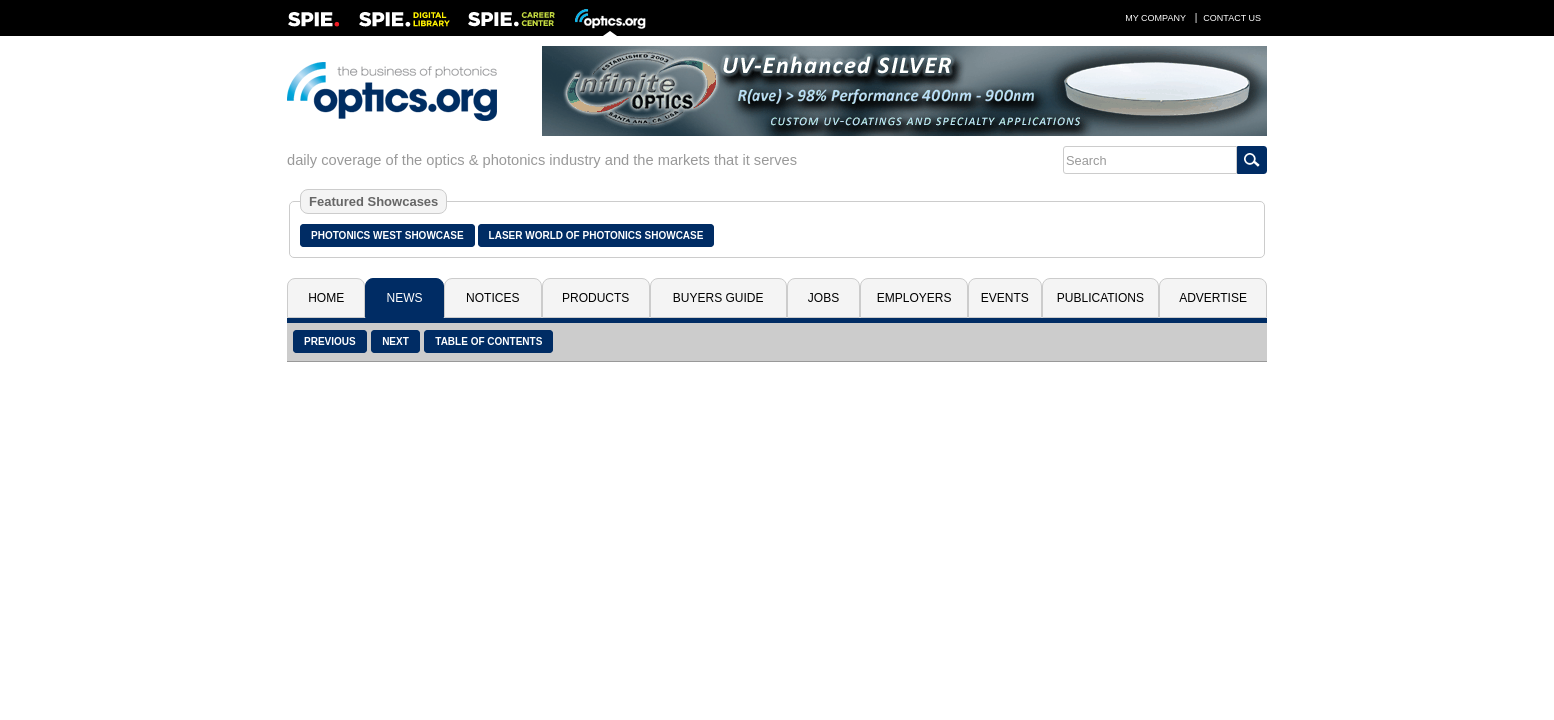 The height and width of the screenshot is (720, 1554). Describe the element at coordinates (823, 298) in the screenshot. I see `Jobs` at that location.